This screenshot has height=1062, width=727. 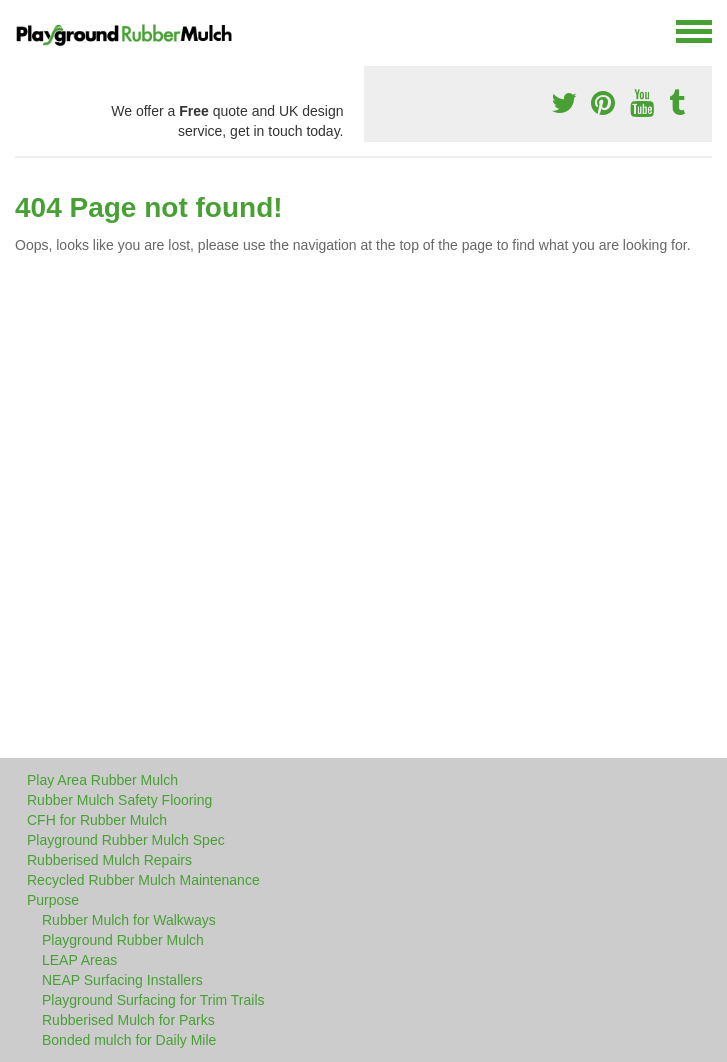 I want to click on Recycled Rubber Mulch Maintenance, so click(x=143, y=880).